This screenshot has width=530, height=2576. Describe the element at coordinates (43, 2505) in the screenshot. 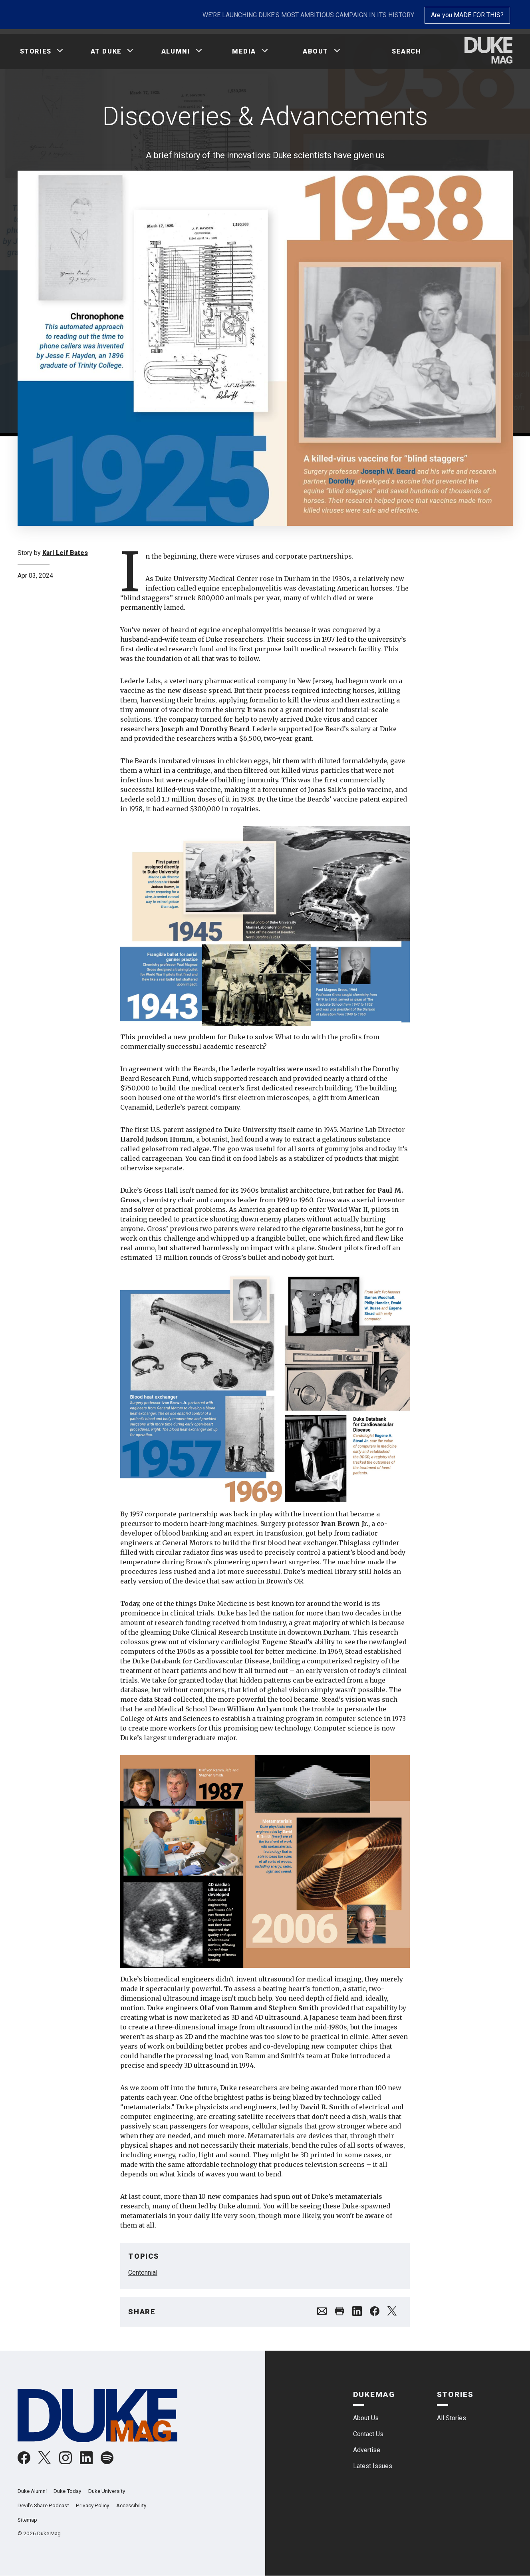

I see `Devil's Share Podcast` at that location.